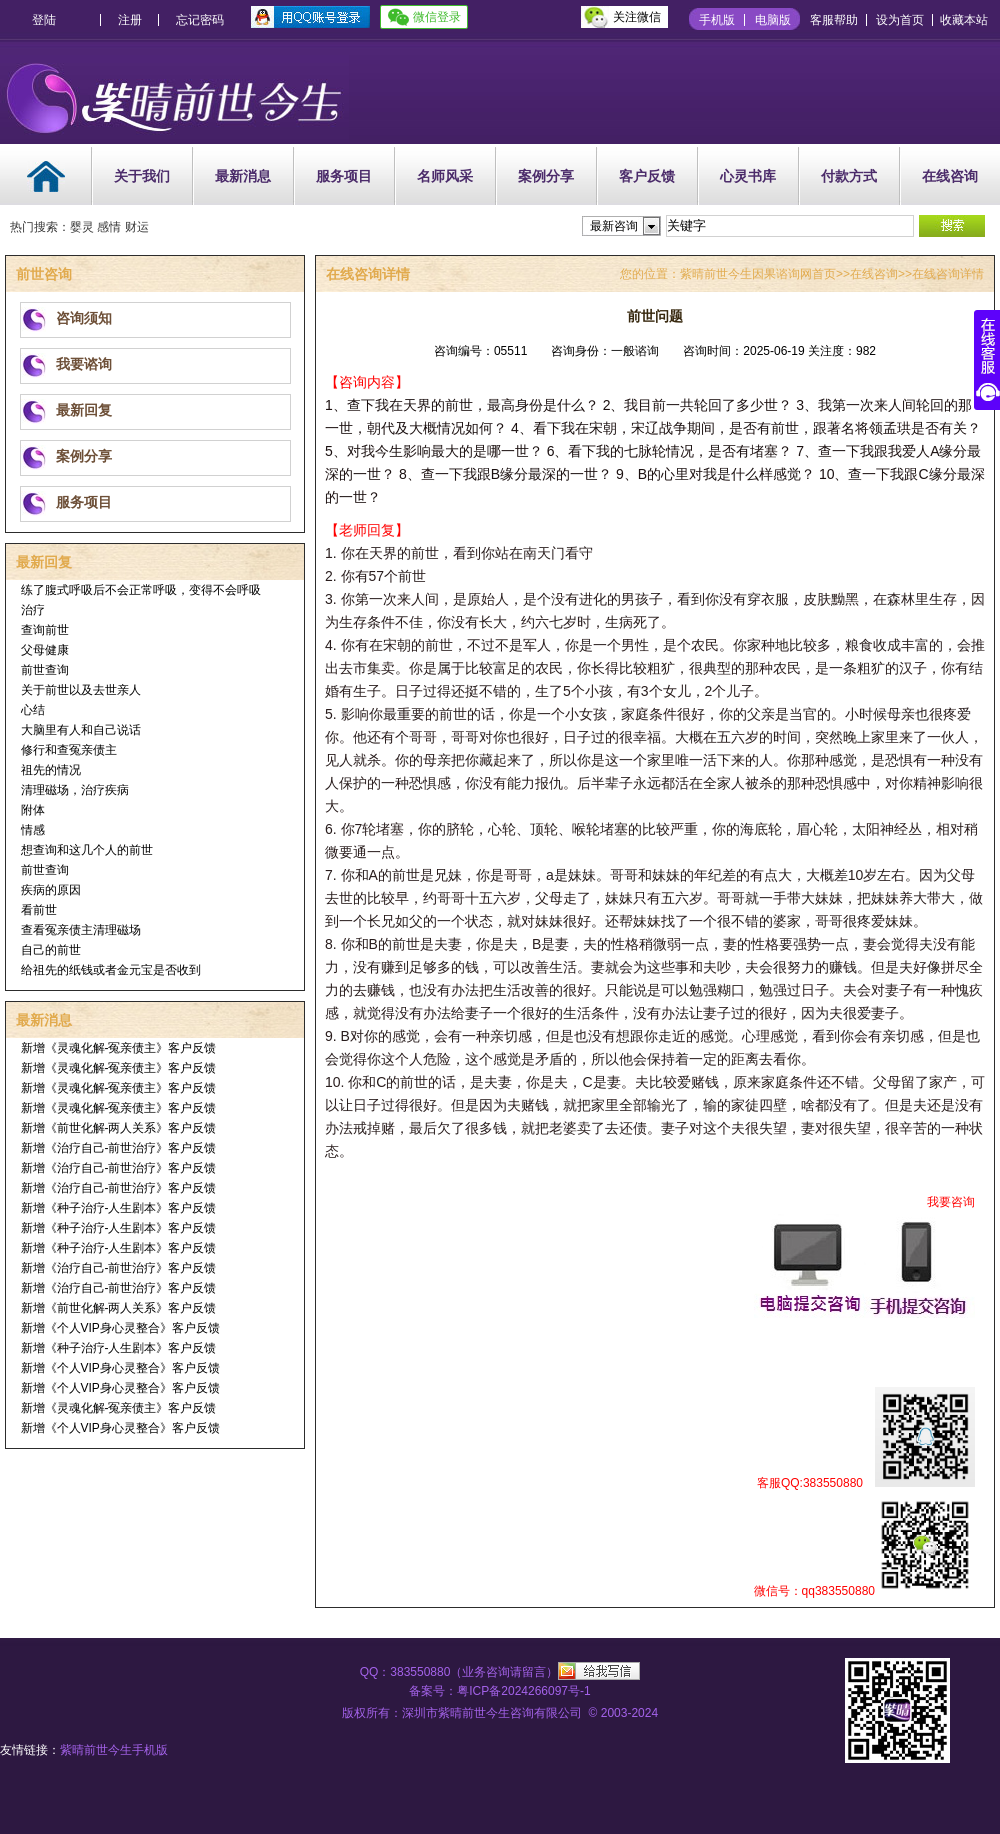  Describe the element at coordinates (51, 950) in the screenshot. I see `自己的前世` at that location.